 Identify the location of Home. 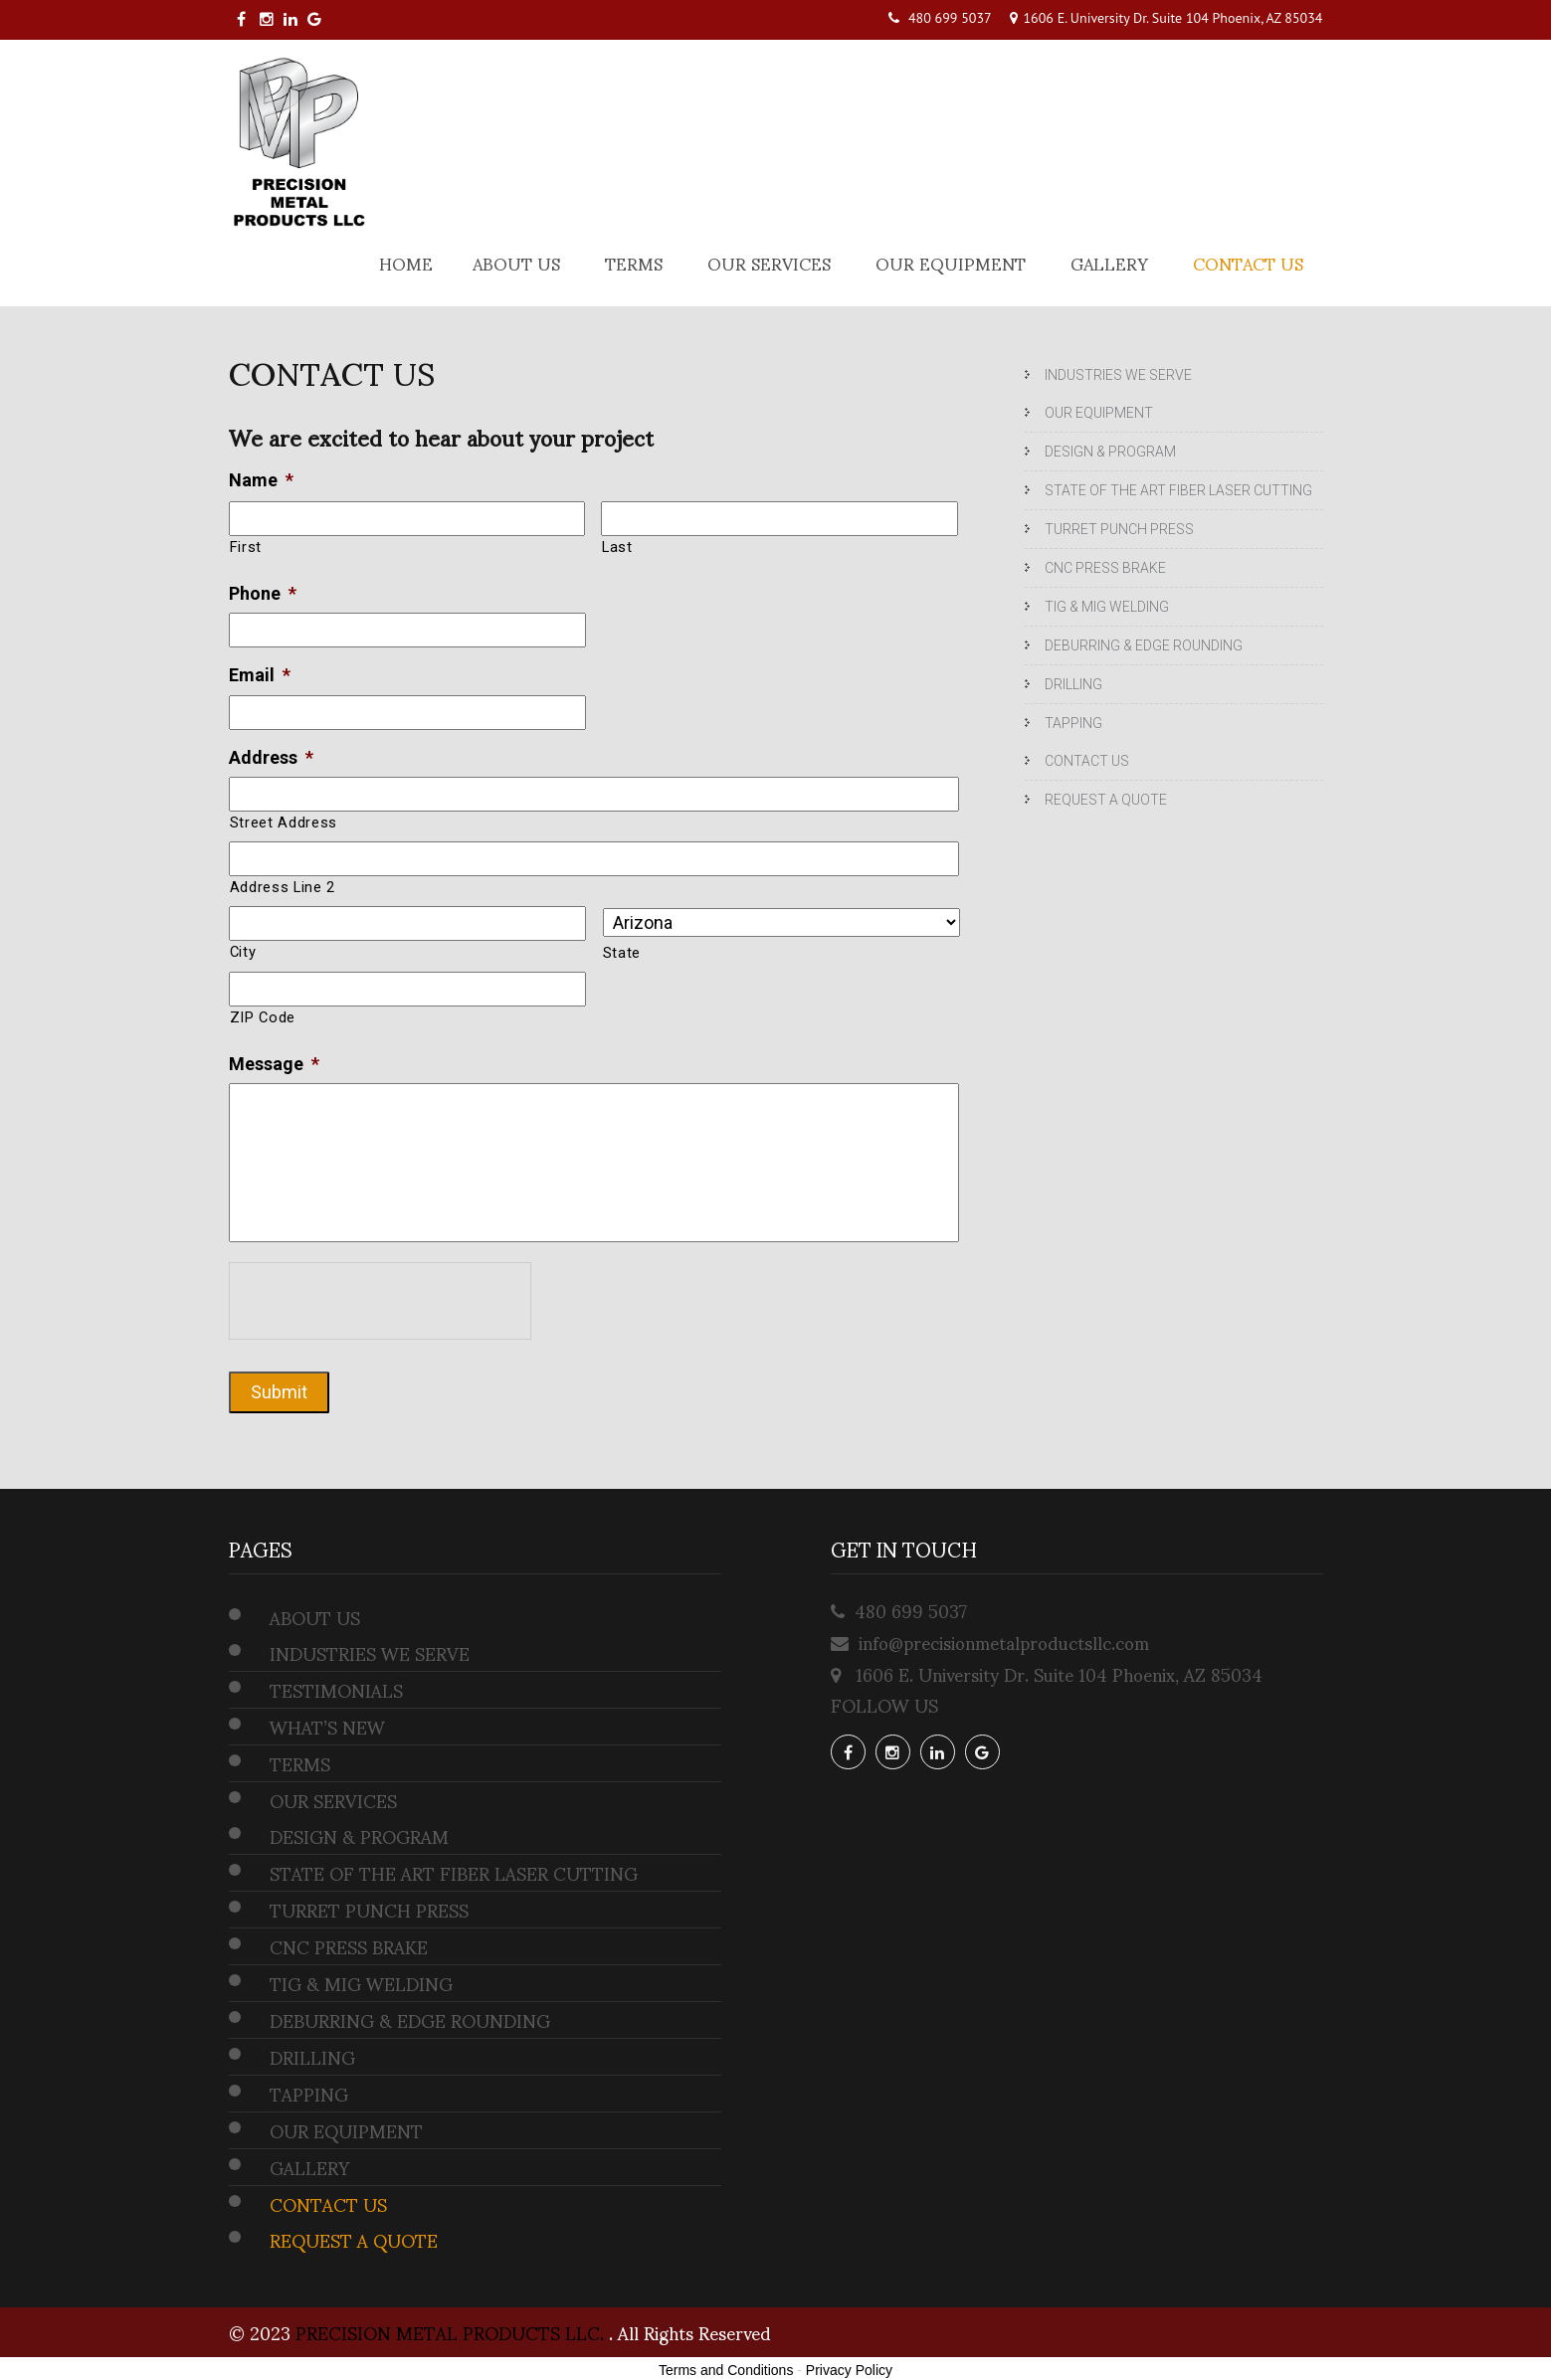
(406, 262).